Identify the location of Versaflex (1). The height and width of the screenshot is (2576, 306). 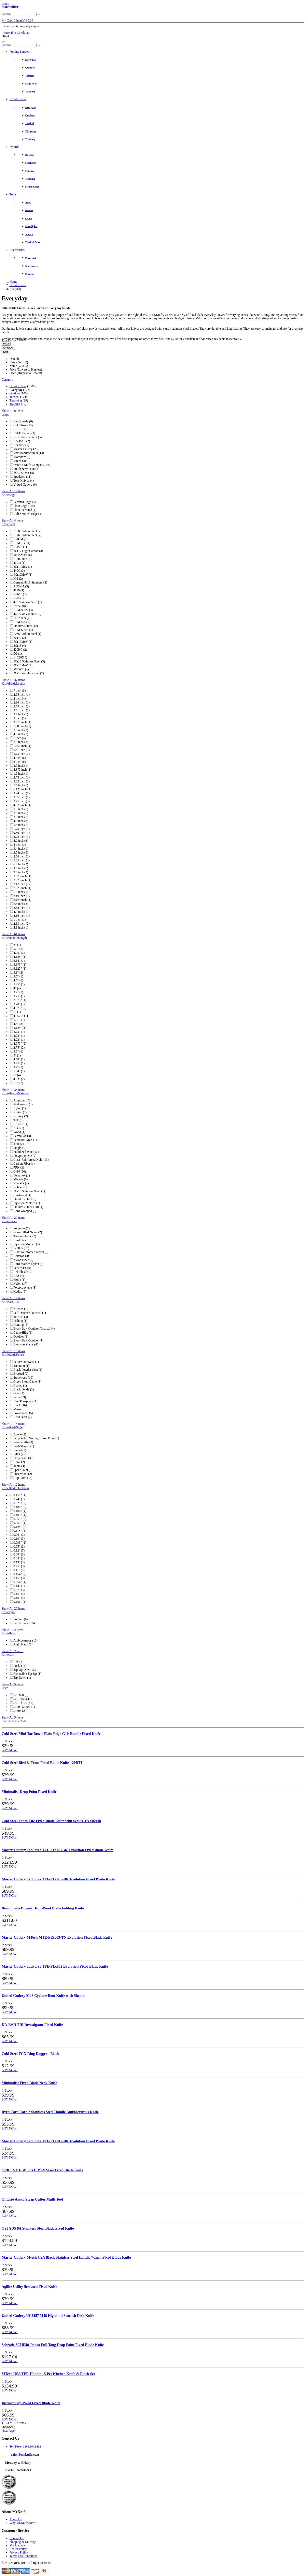
(21, 1175).